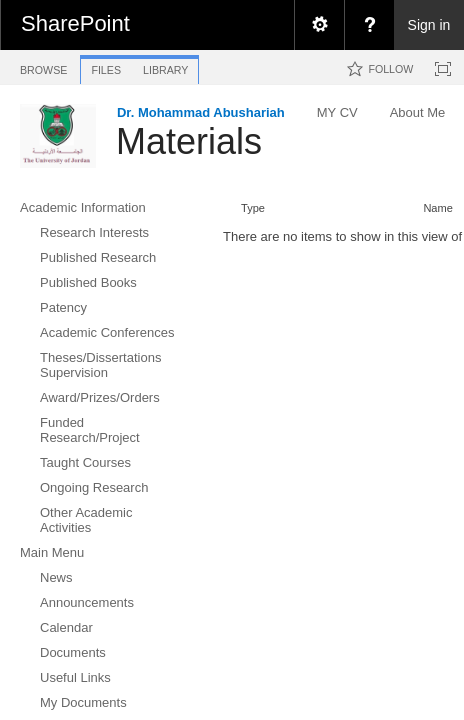  What do you see at coordinates (189, 141) in the screenshot?
I see `Materials` at bounding box center [189, 141].